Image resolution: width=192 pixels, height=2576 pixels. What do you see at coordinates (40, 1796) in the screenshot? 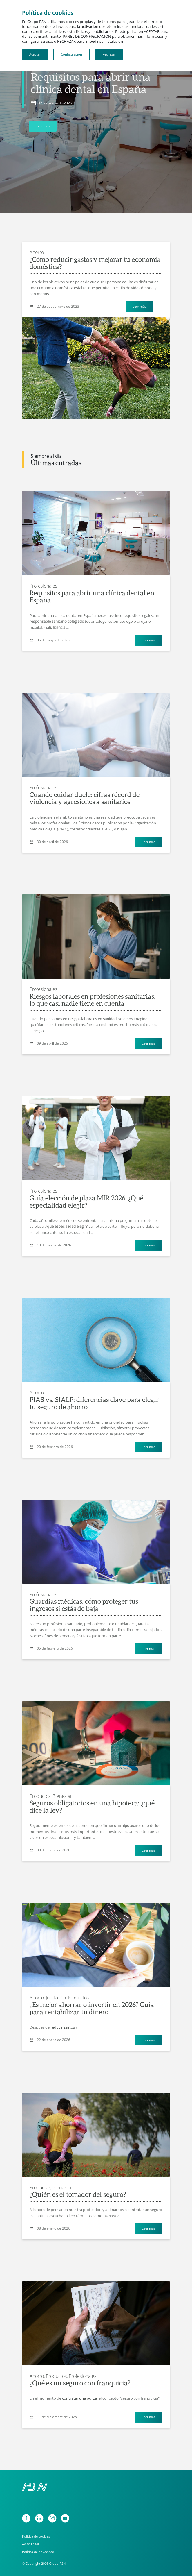
I see `Productos,` at bounding box center [40, 1796].